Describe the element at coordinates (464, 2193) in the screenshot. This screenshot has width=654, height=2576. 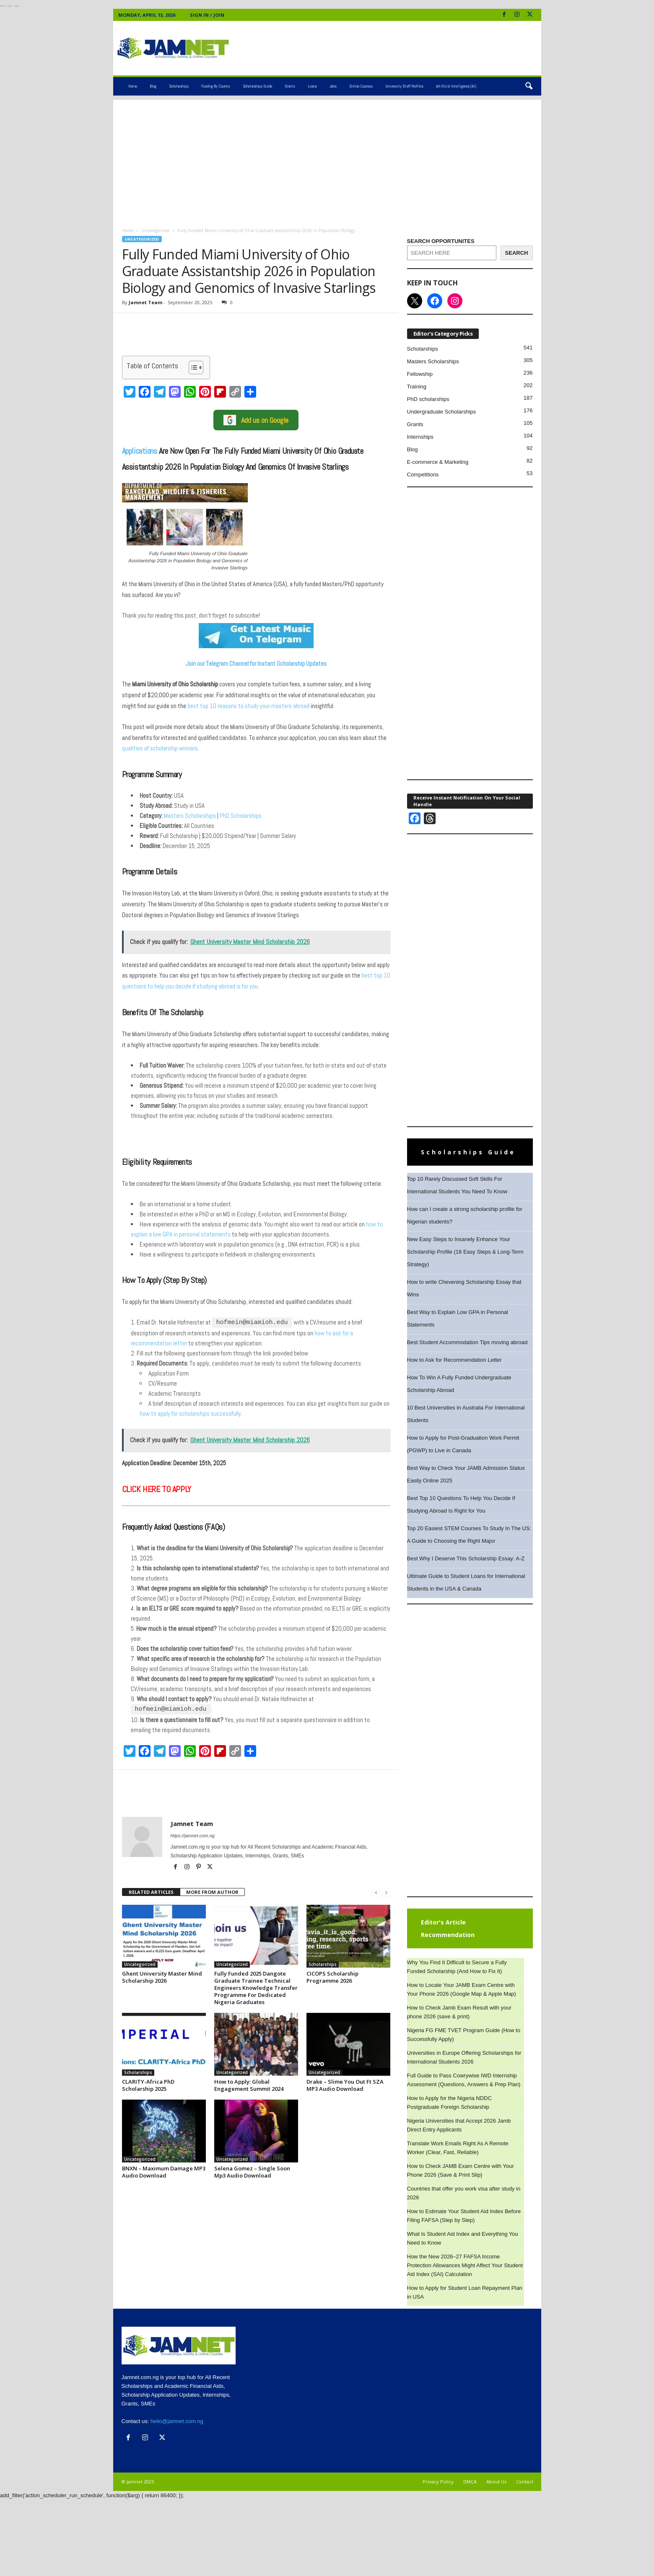
I see `Countries that offer you work visa after study in 2026` at that location.